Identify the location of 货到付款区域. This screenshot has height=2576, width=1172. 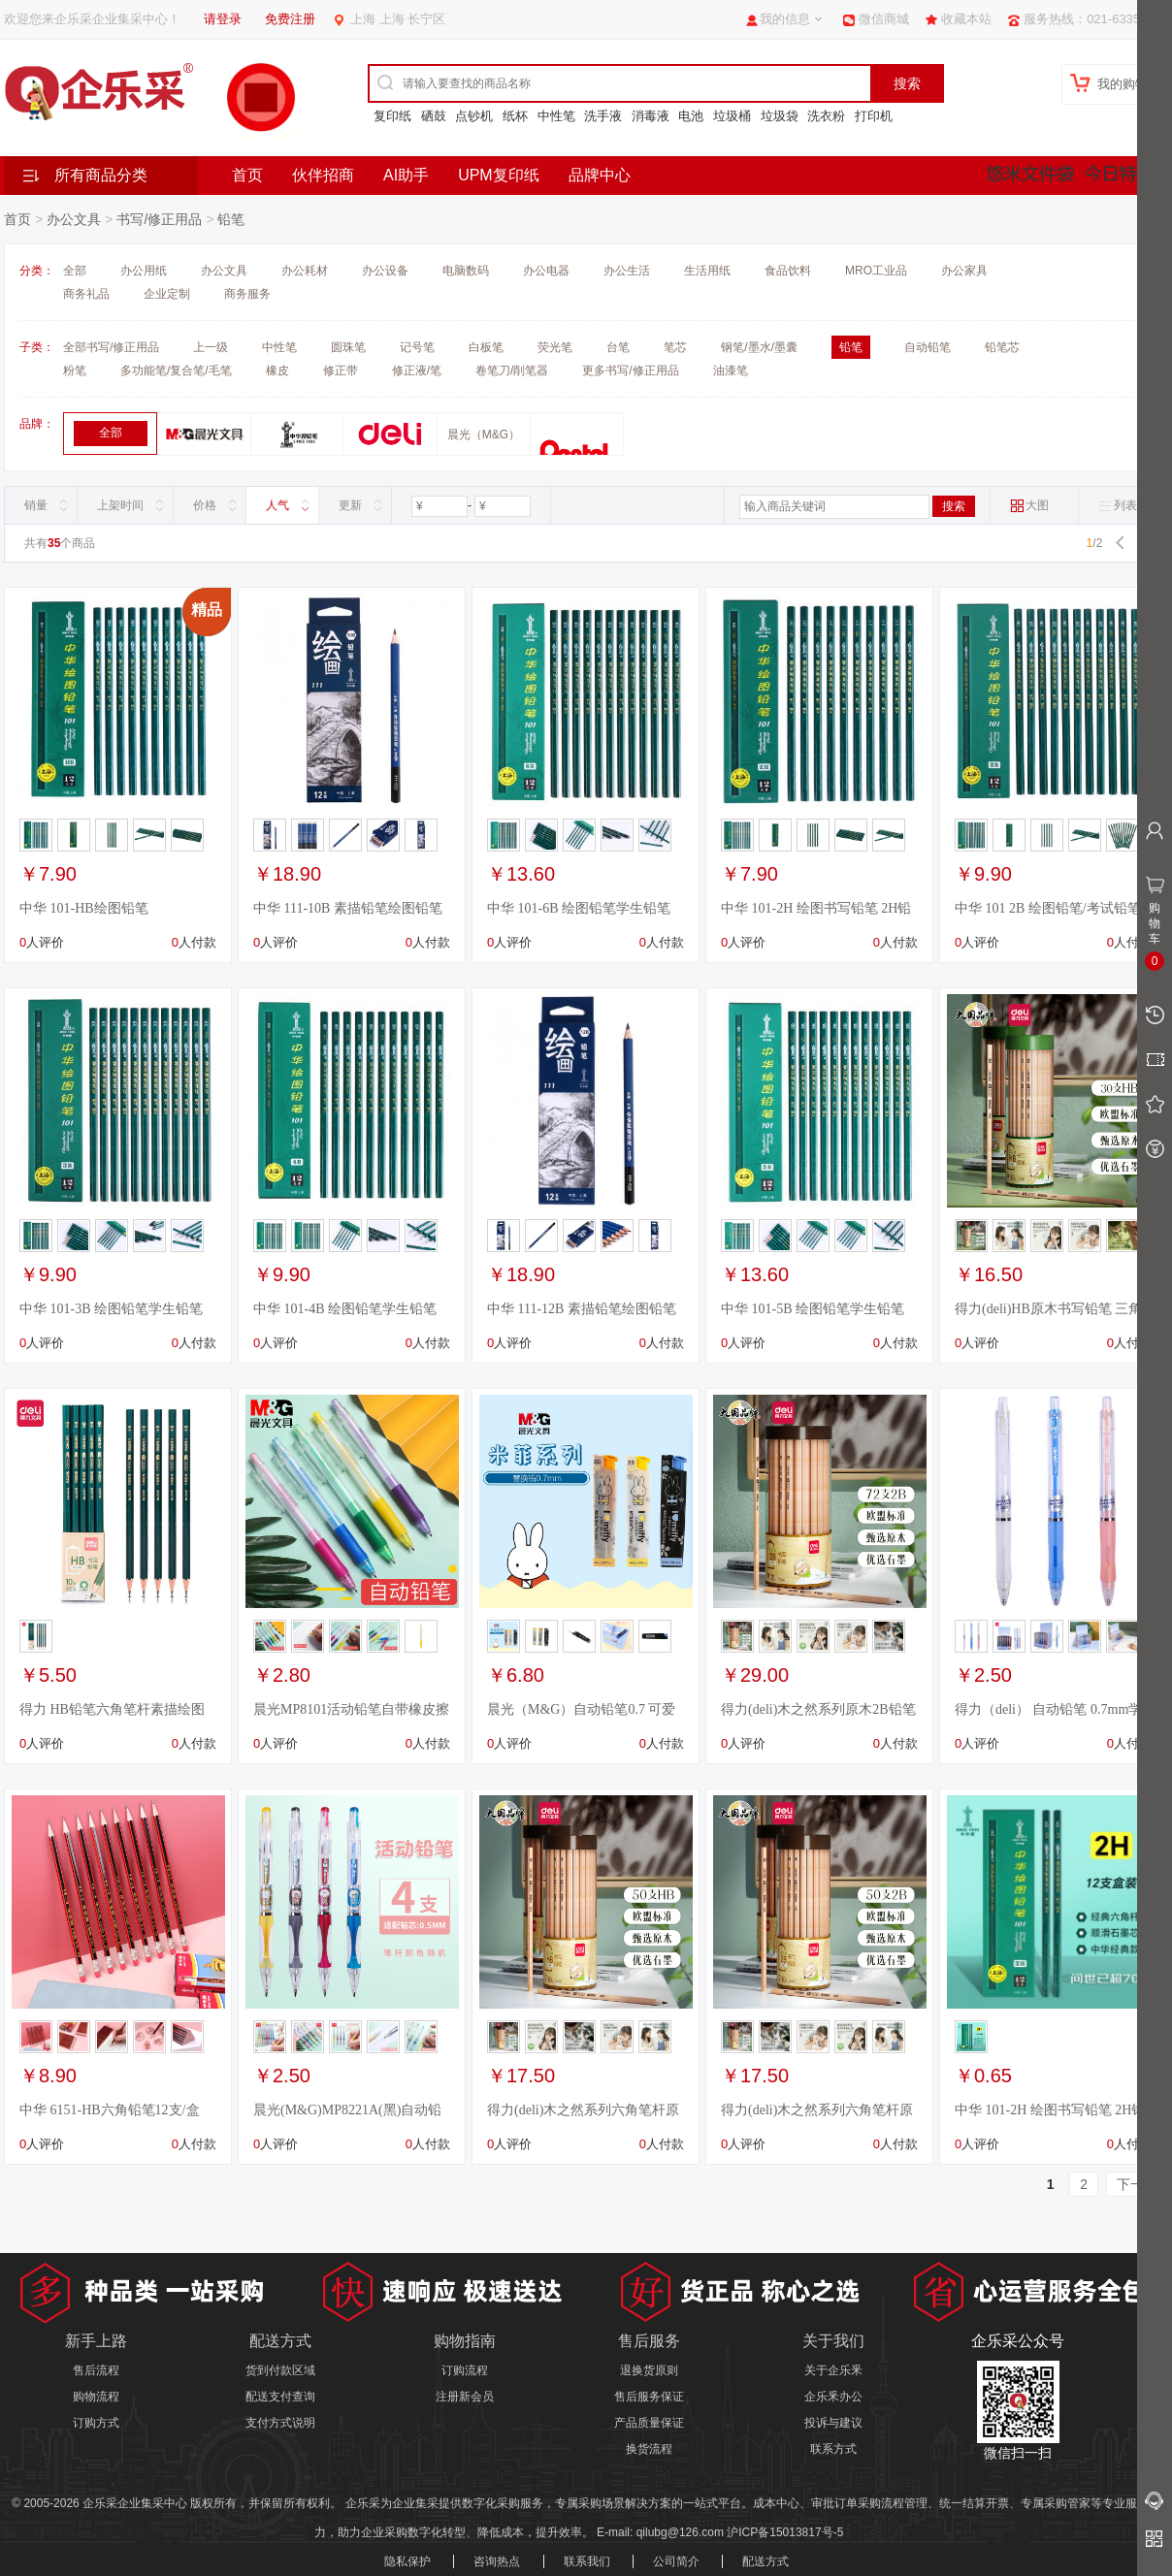
(280, 2370).